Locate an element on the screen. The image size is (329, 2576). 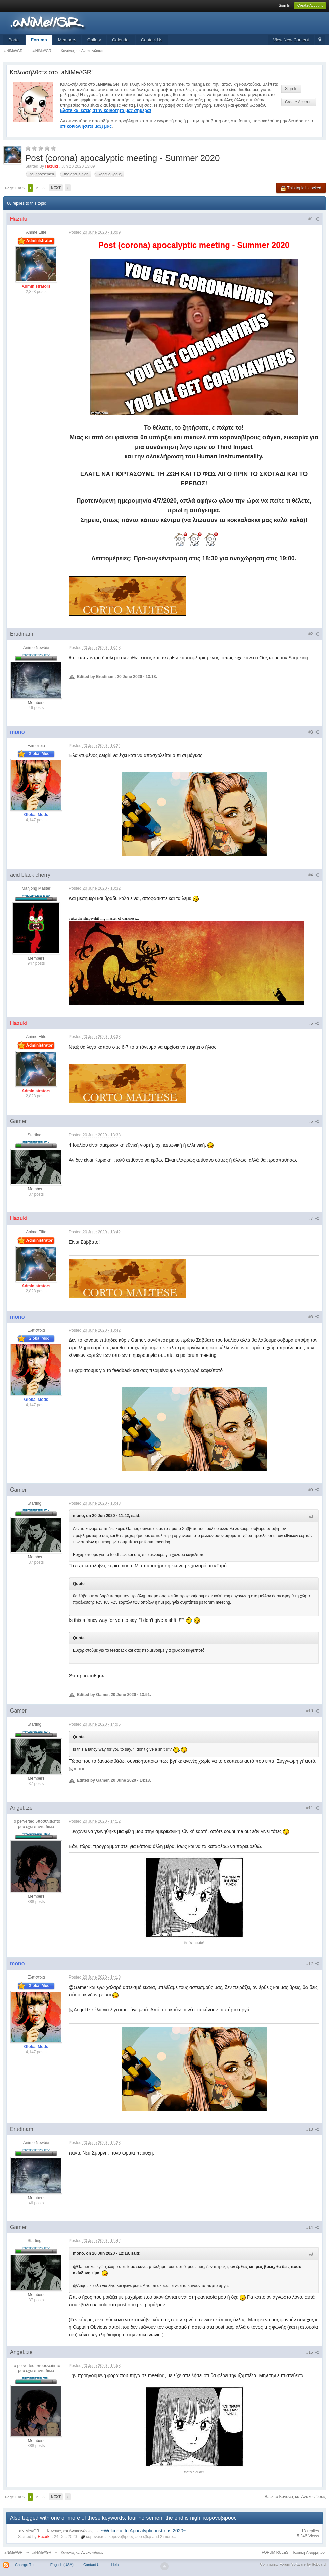
#13 is located at coordinates (312, 2129).